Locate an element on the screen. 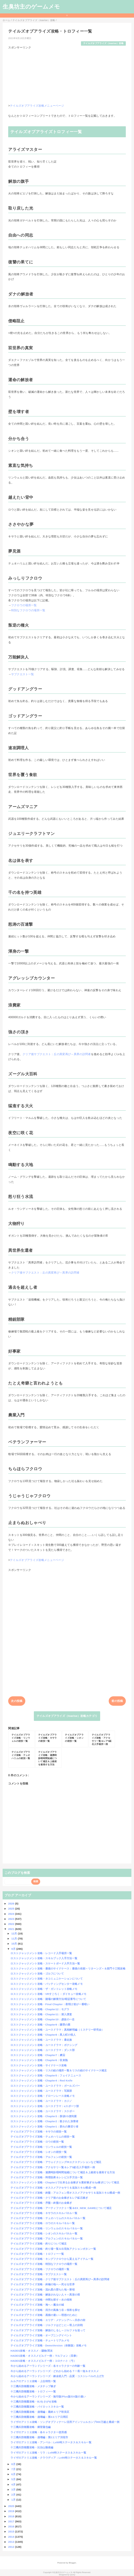 The image size is (134, 2576). 特別なフクロウの場所一覧 is located at coordinates (28, 610).